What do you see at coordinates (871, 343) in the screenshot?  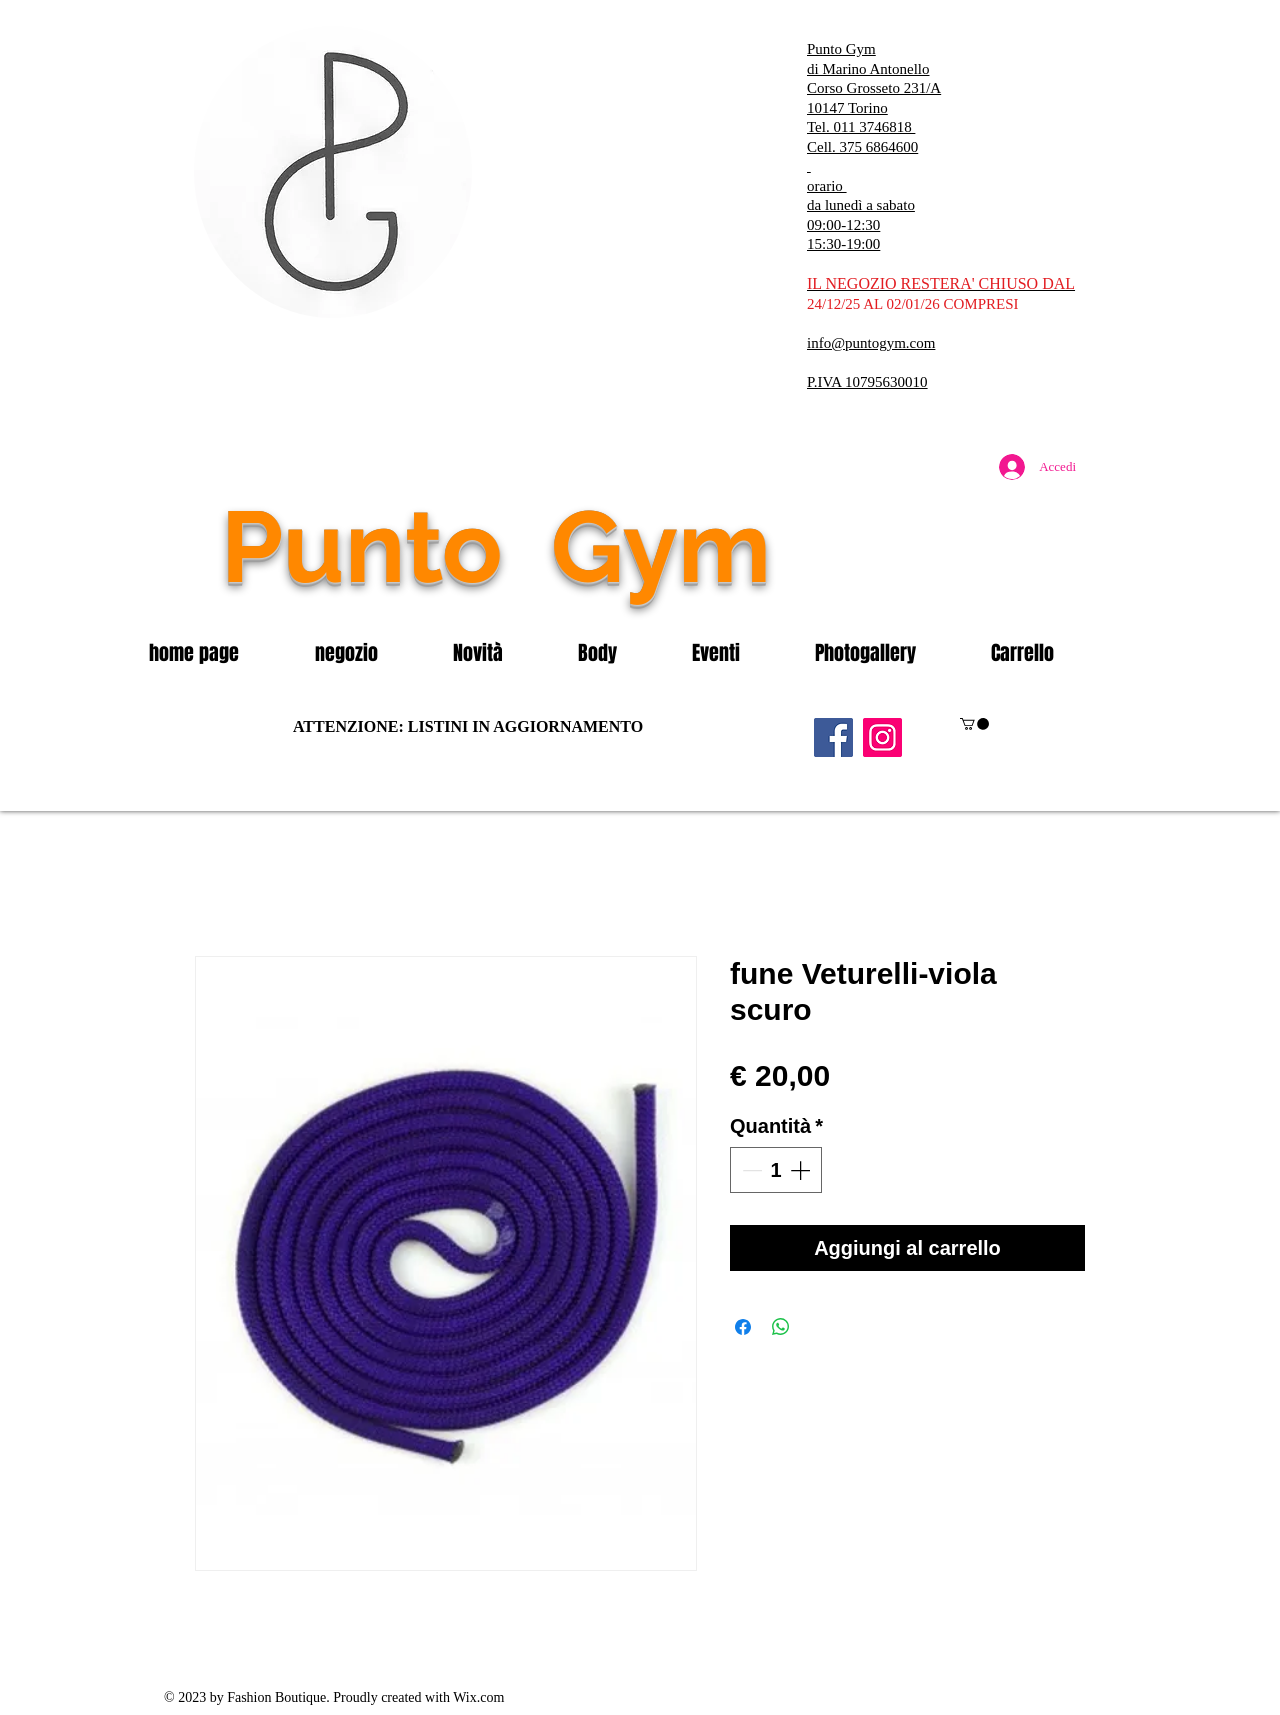 I see `info@puntogym.com` at bounding box center [871, 343].